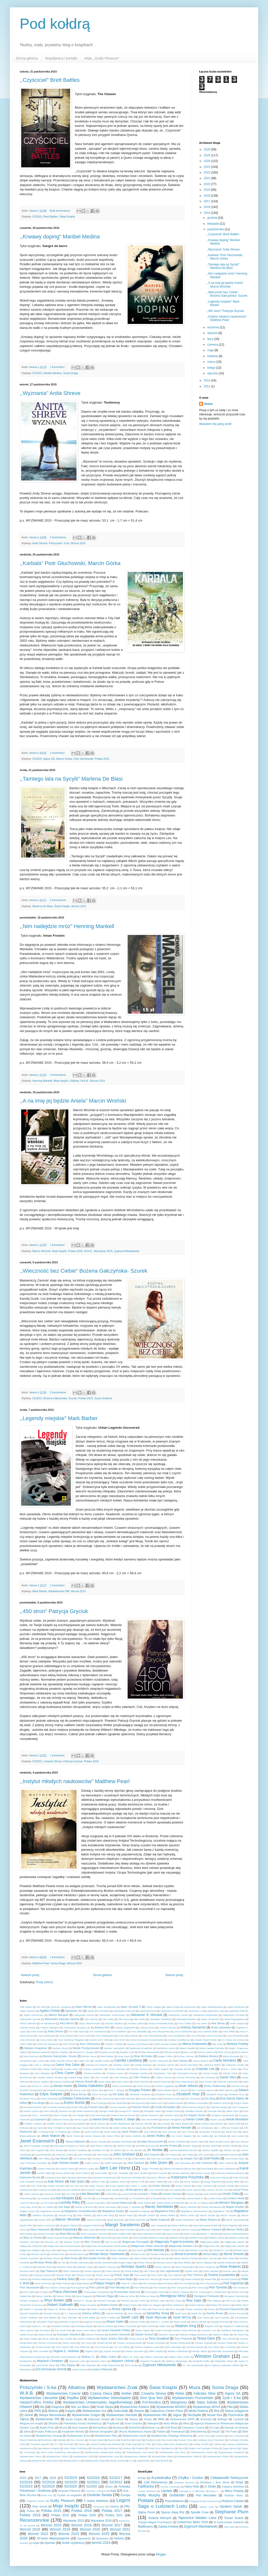 The width and height of the screenshot is (268, 2576). I want to click on Sławek Gortych, so click(144, 2334).